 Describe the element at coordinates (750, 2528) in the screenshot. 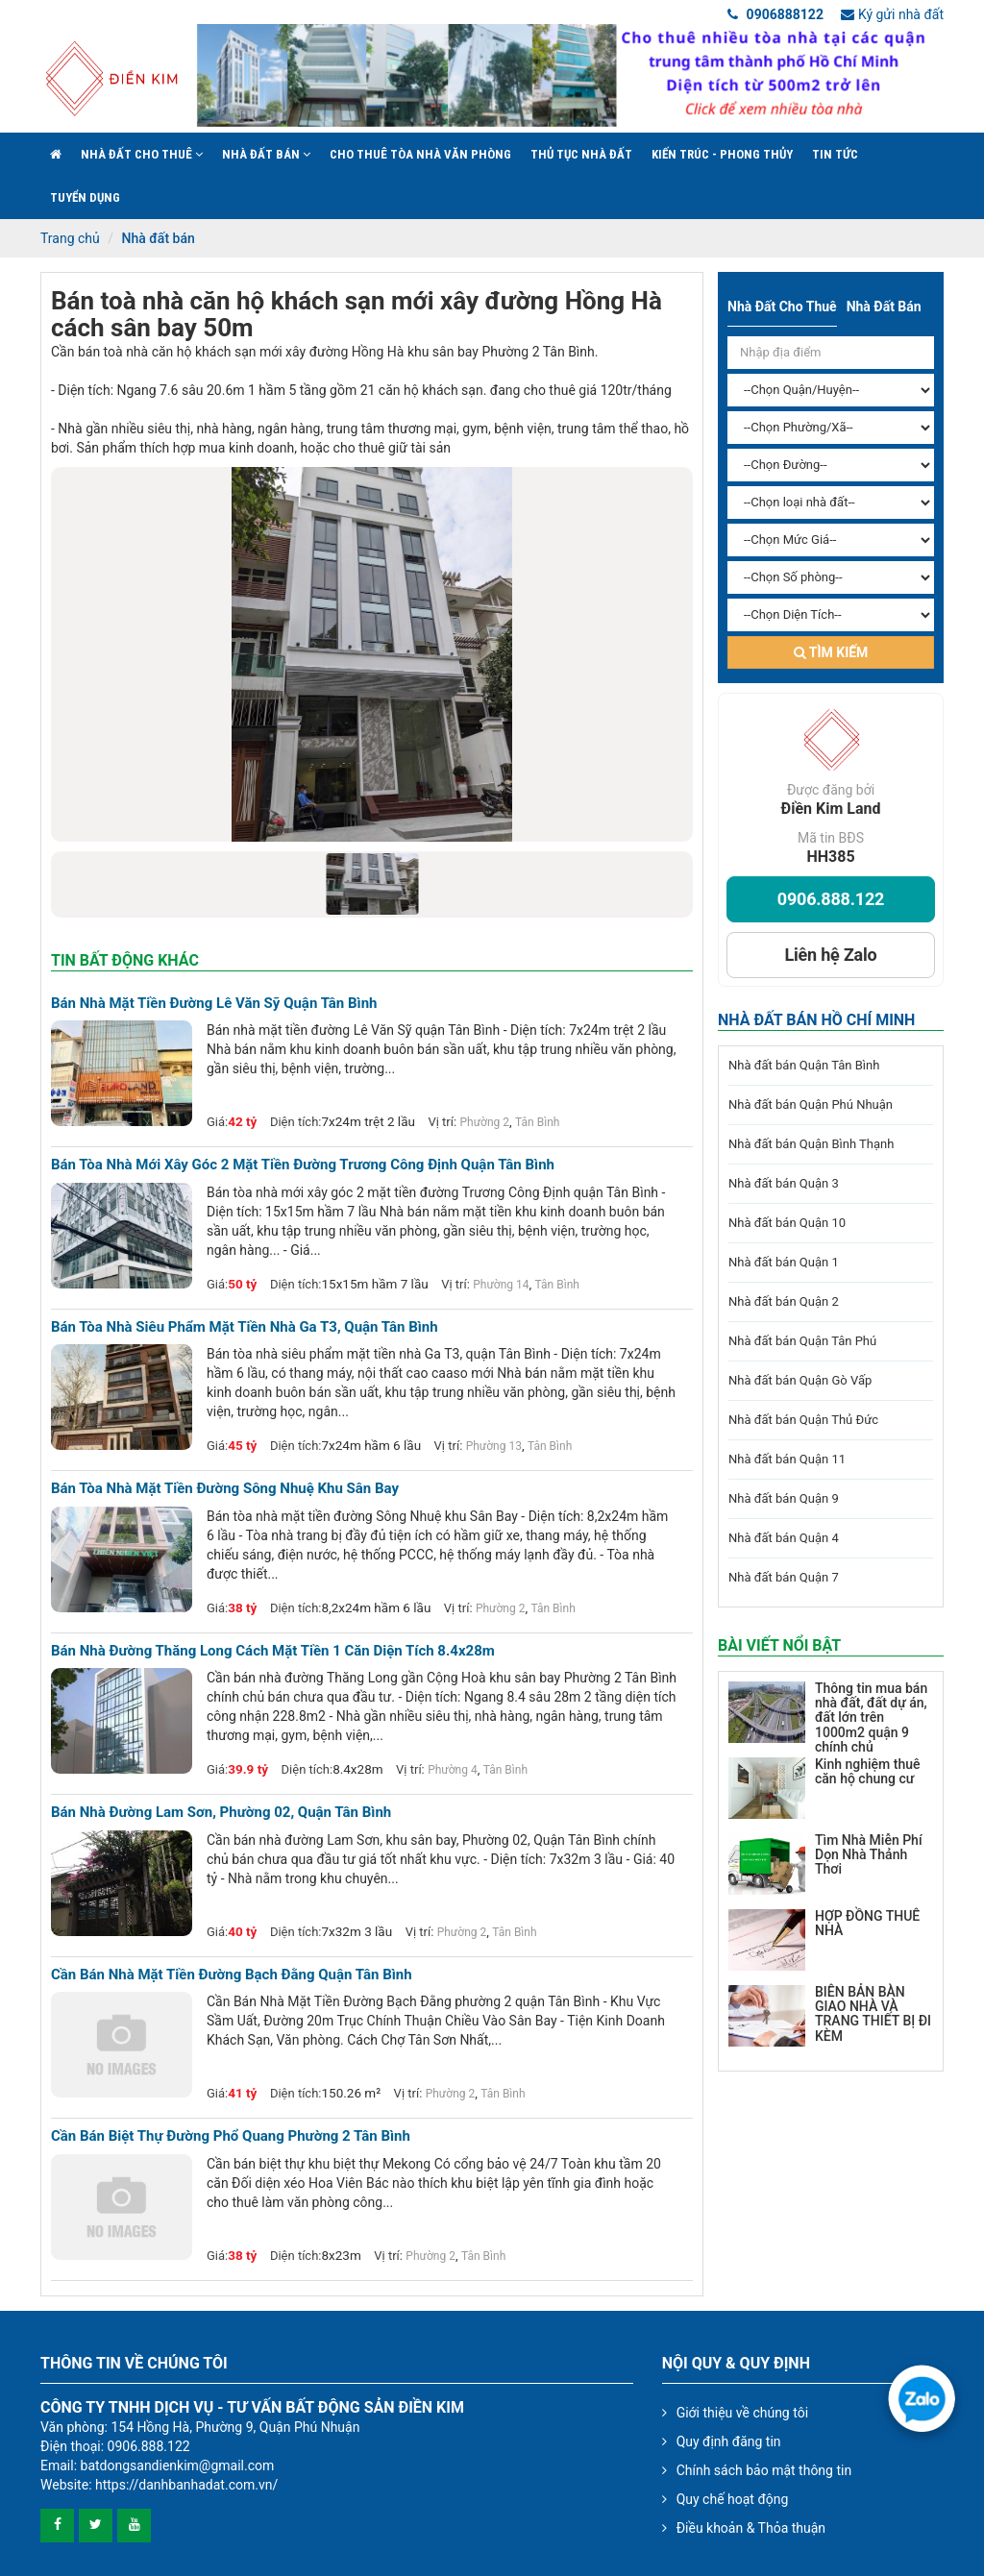

I see `Điều khoản & Thỏa thuận` at that location.